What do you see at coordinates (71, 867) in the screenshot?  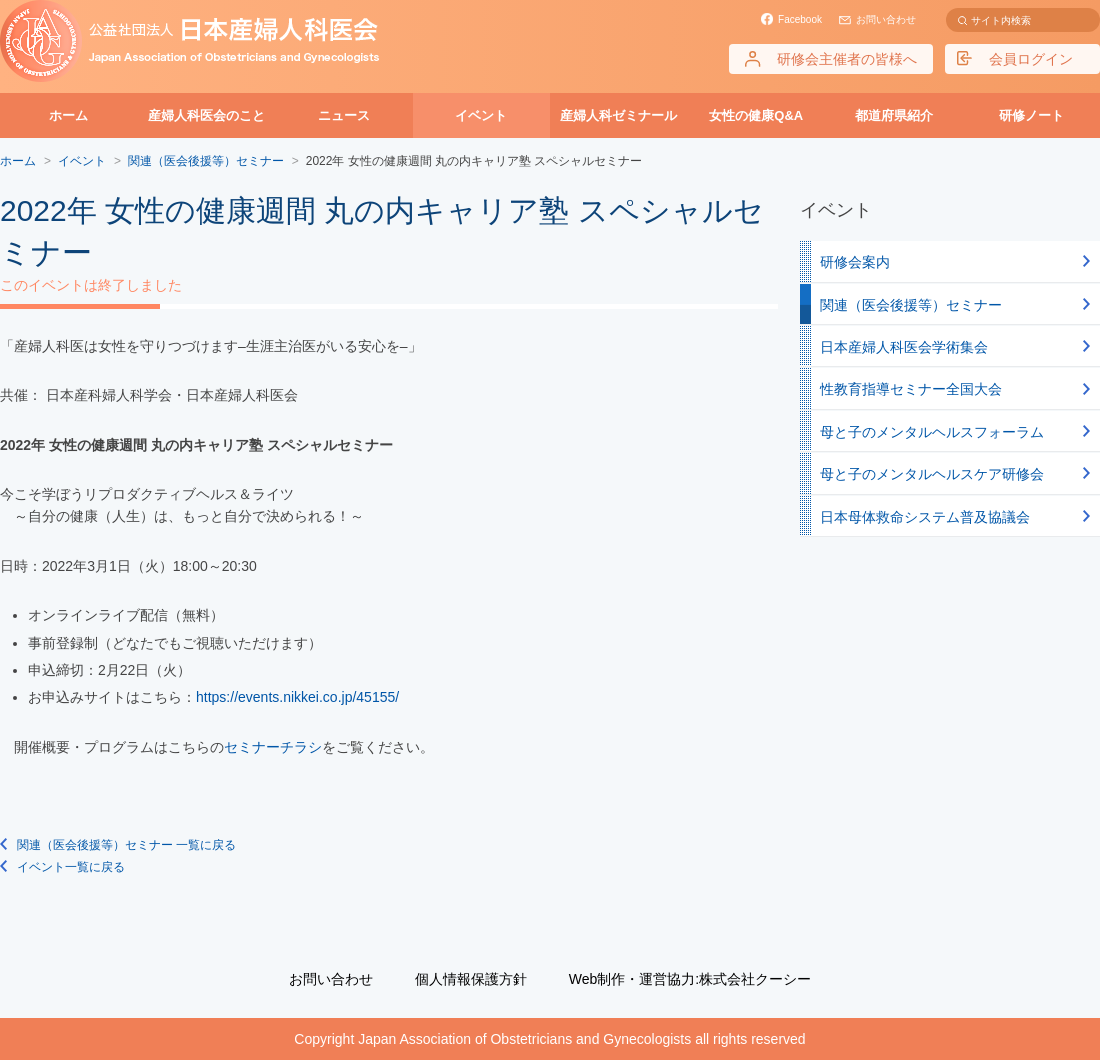 I see `イベント一覧に戻る` at bounding box center [71, 867].